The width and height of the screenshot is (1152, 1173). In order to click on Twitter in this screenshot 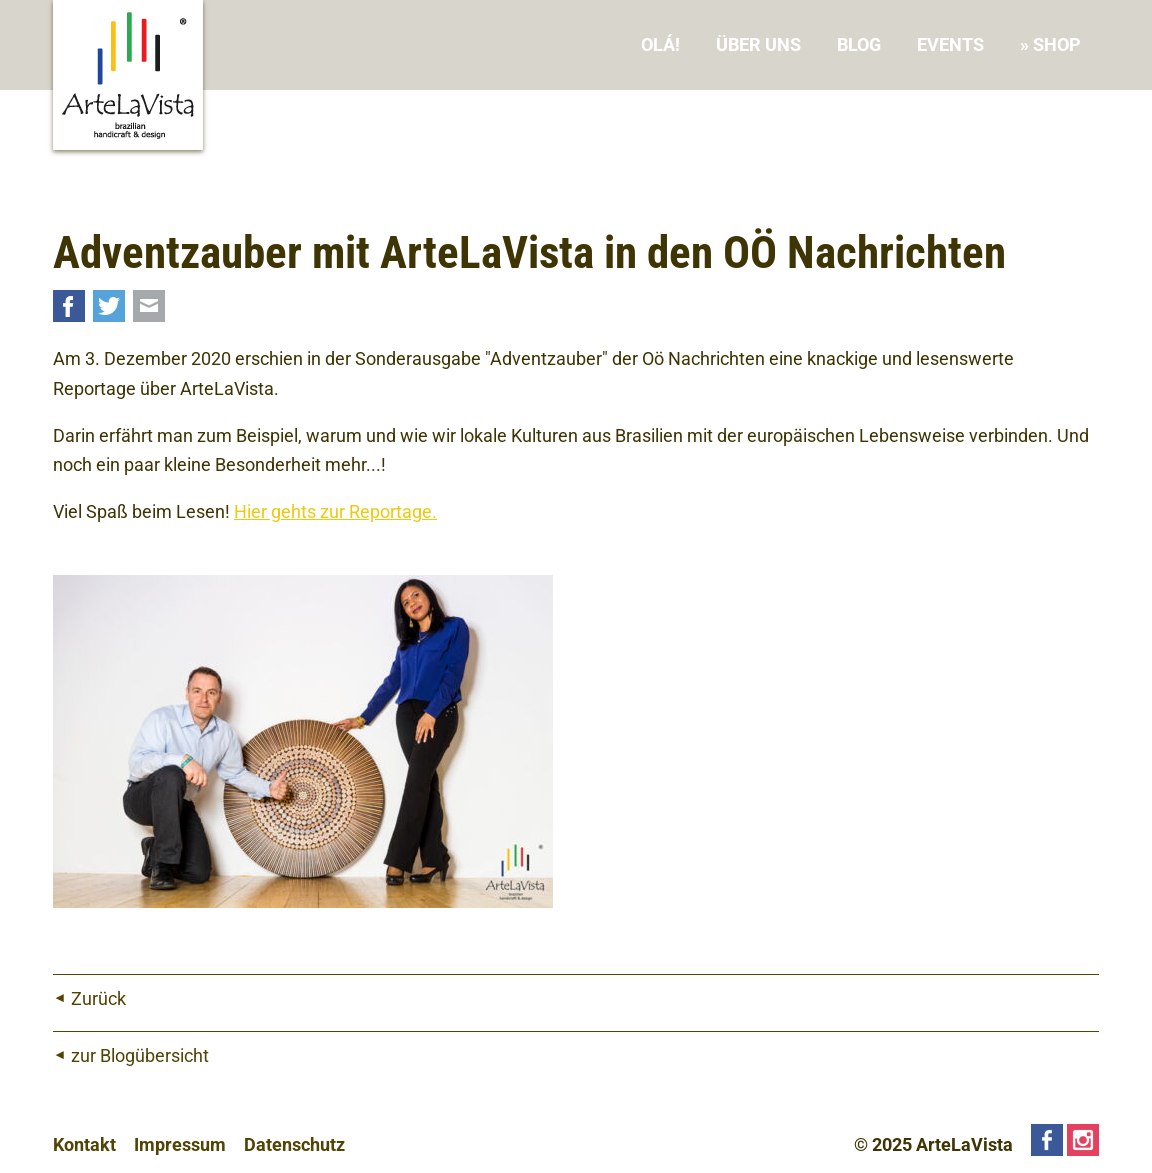, I will do `click(109, 306)`.